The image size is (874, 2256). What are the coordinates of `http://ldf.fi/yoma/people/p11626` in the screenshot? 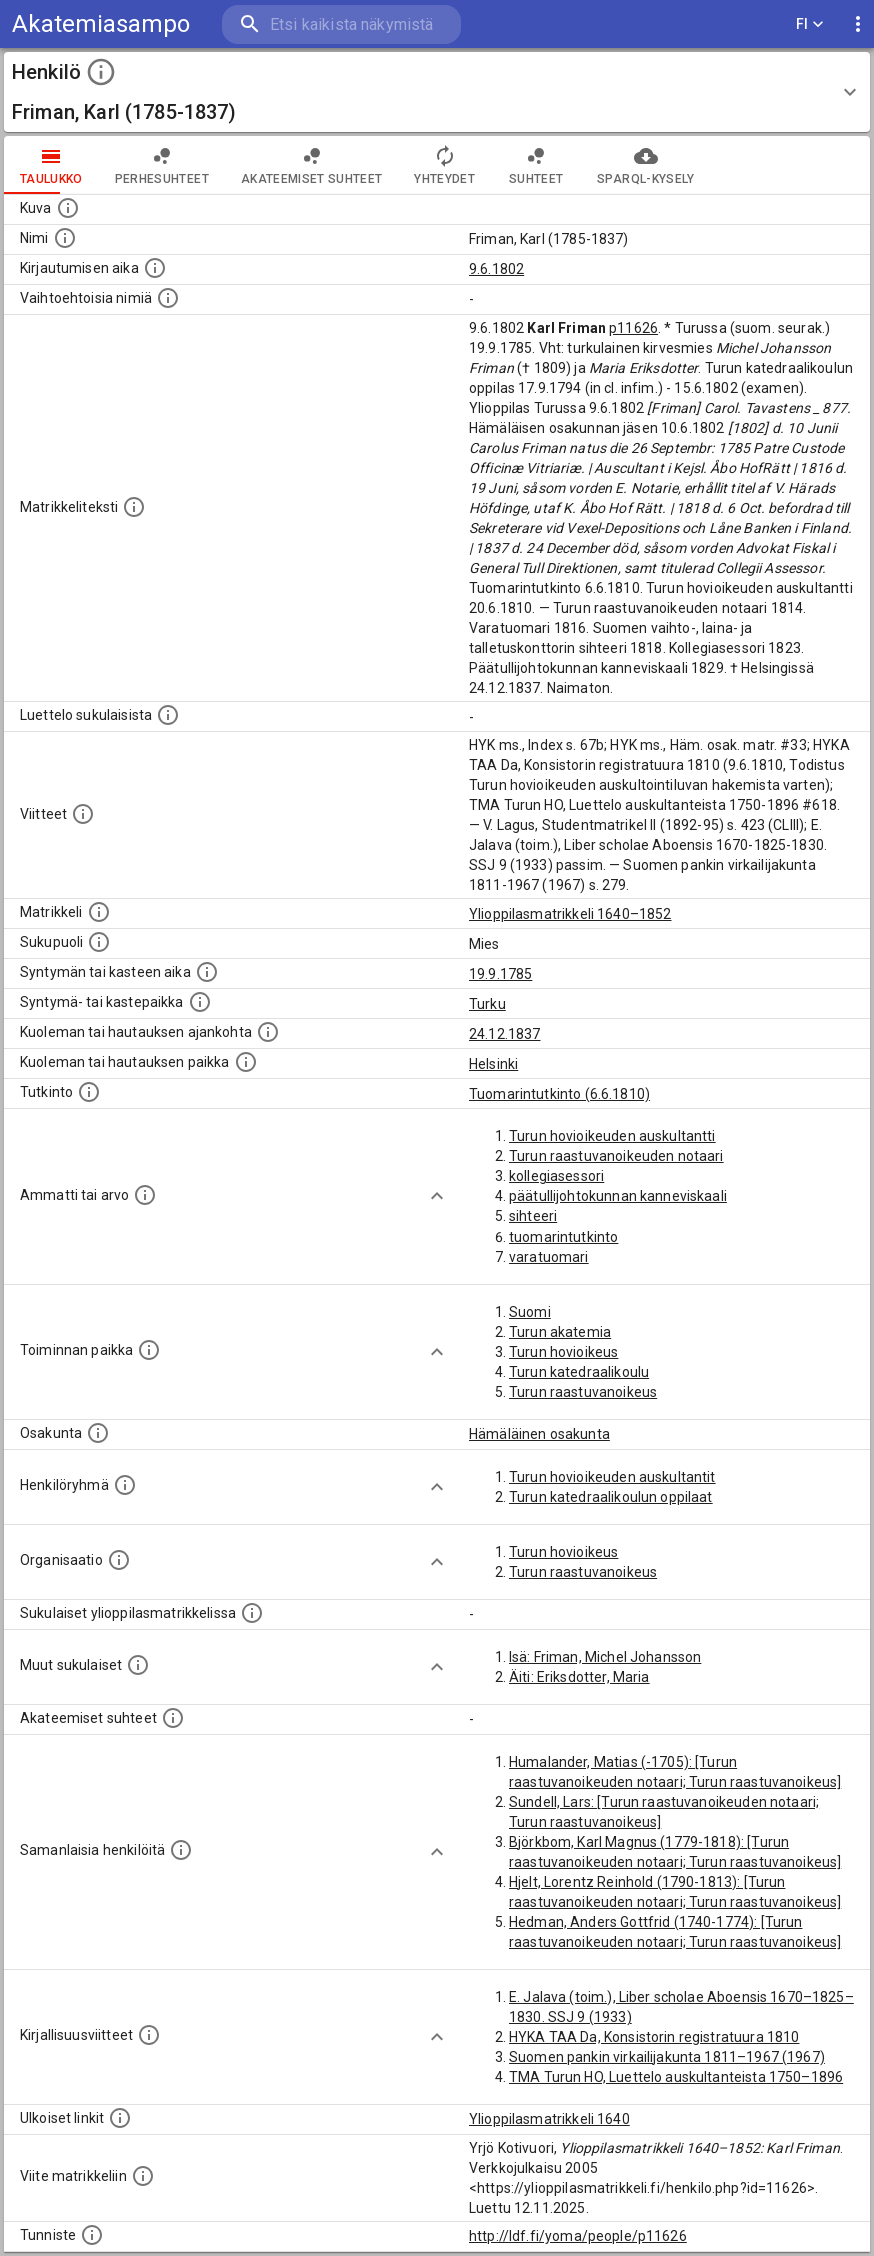 It's located at (578, 2236).